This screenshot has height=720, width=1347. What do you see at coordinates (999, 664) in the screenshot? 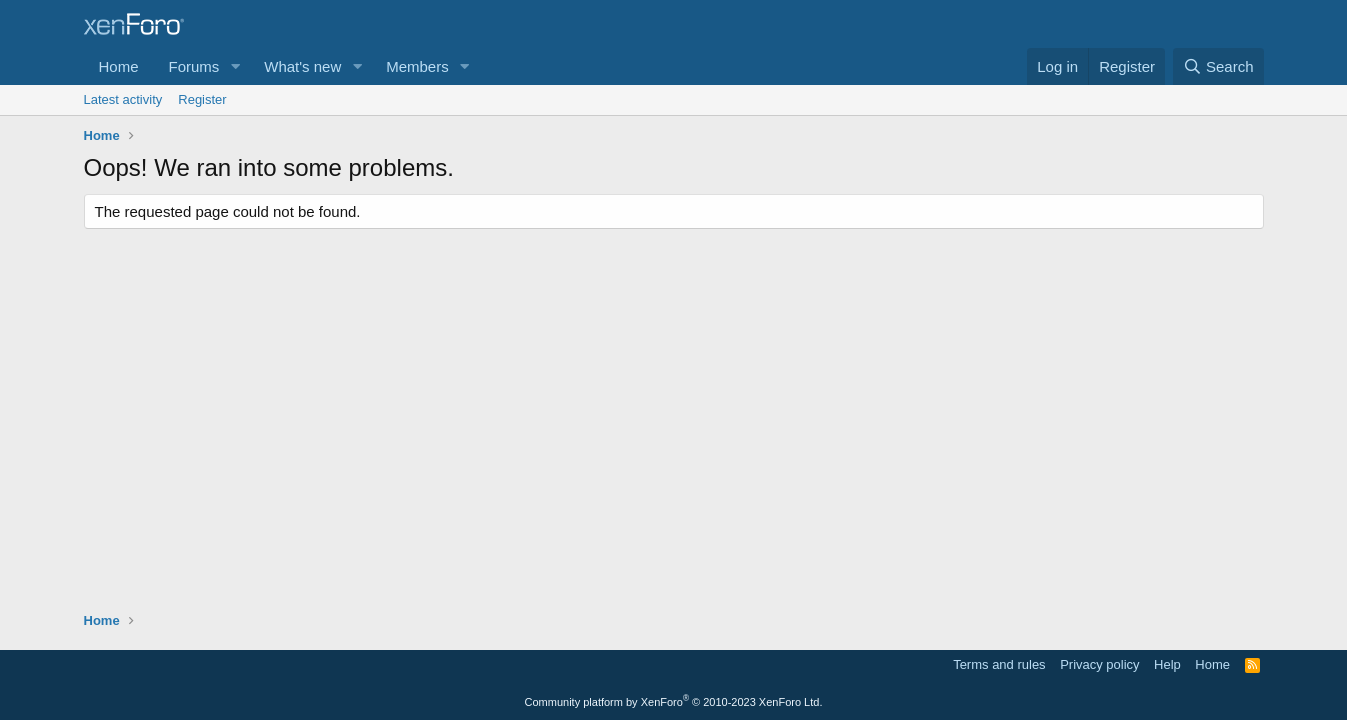
I see `Terms and rules` at bounding box center [999, 664].